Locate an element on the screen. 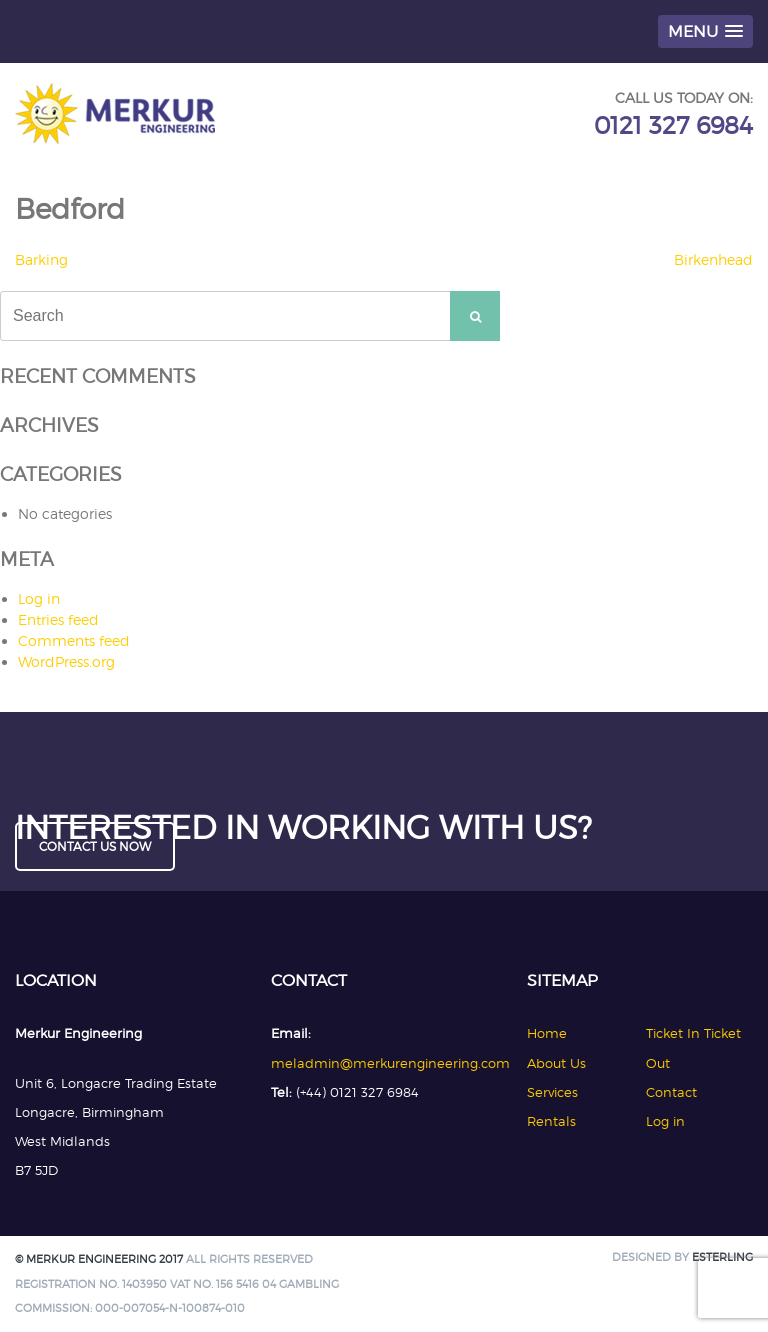 The height and width of the screenshot is (1332, 768). Home is located at coordinates (547, 1033).